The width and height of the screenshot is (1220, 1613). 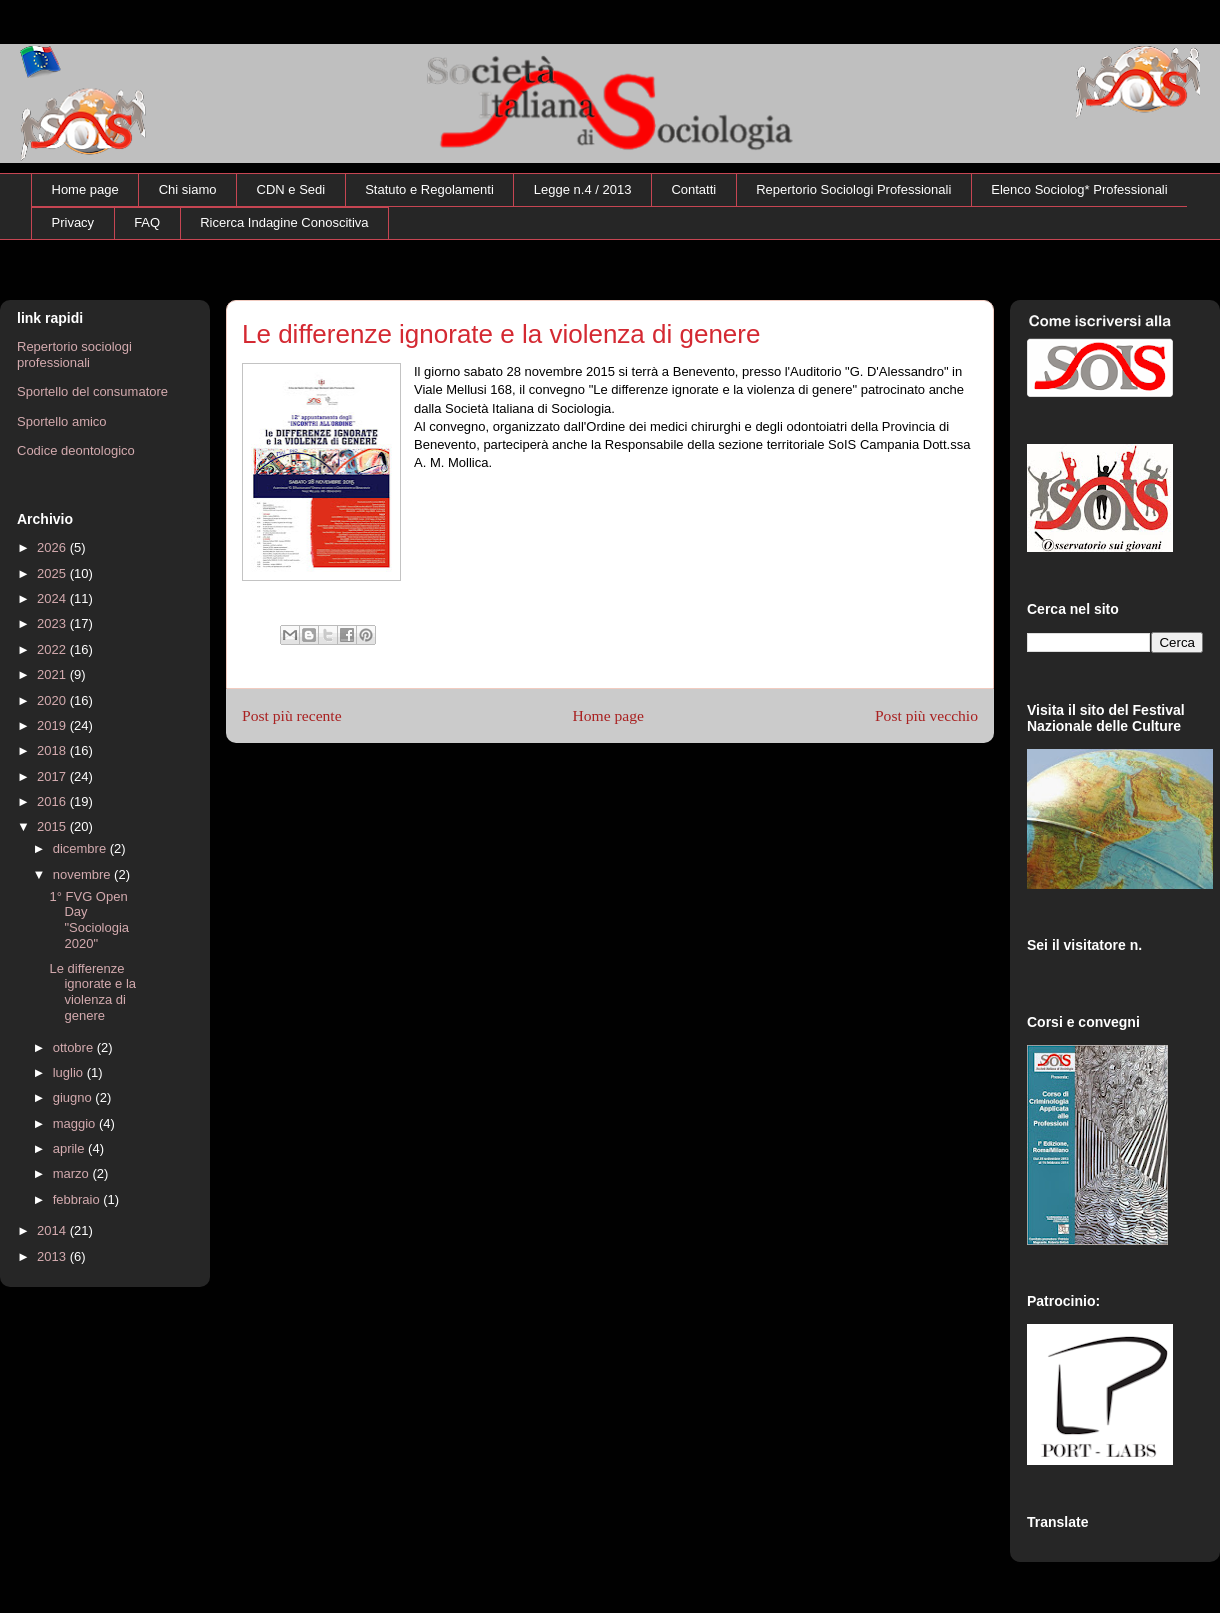 What do you see at coordinates (78, 1199) in the screenshot?
I see `febbraio` at bounding box center [78, 1199].